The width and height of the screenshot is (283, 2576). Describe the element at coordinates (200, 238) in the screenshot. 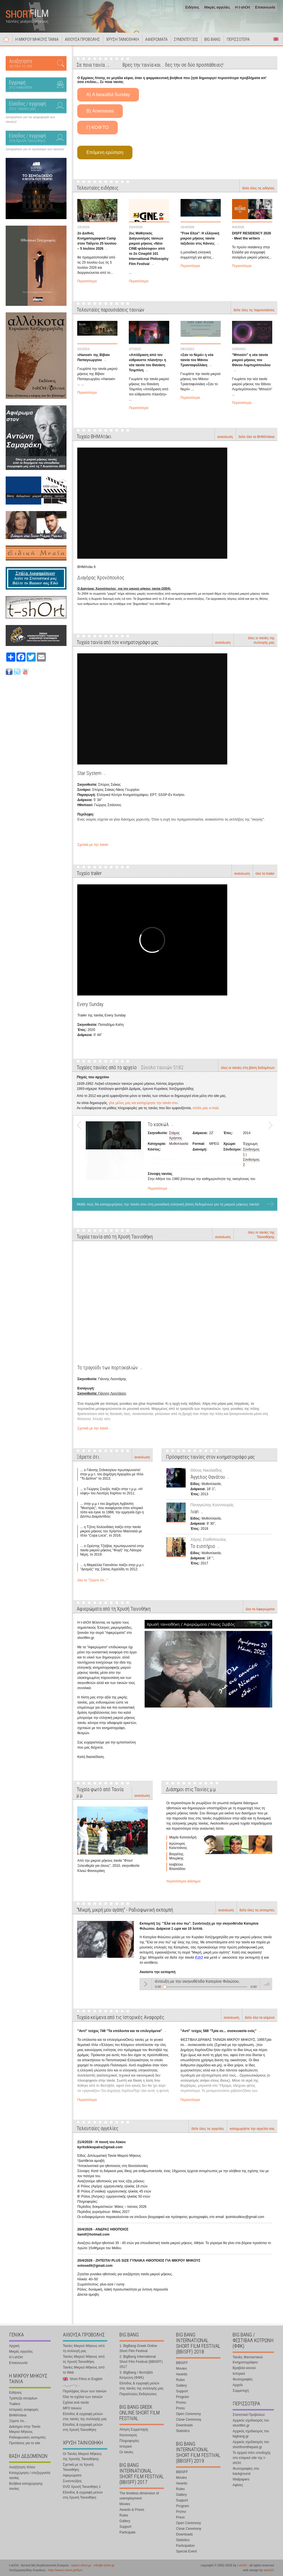

I see `"Free Eliza": Η ελληνική μικρού μήκους ταινία ταξιδεύει στις Κάννες` at that location.